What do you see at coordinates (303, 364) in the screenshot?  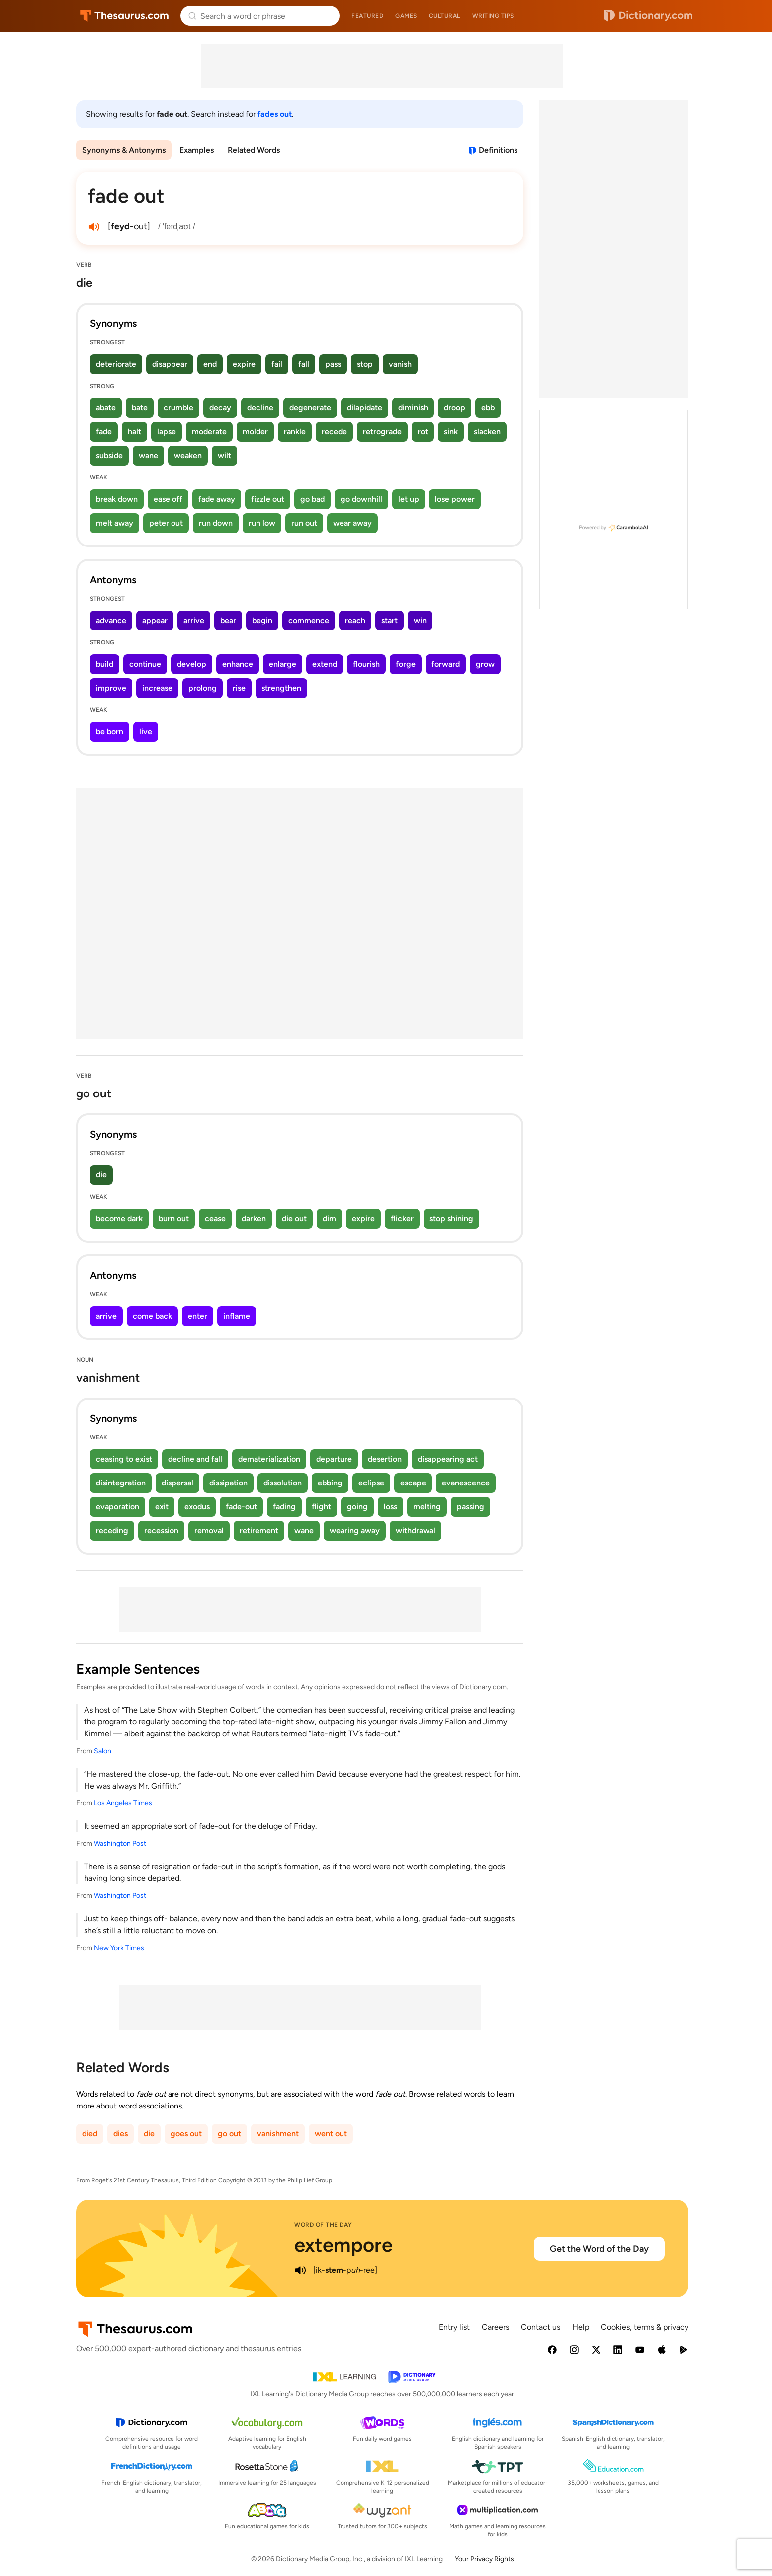 I see `fall` at bounding box center [303, 364].